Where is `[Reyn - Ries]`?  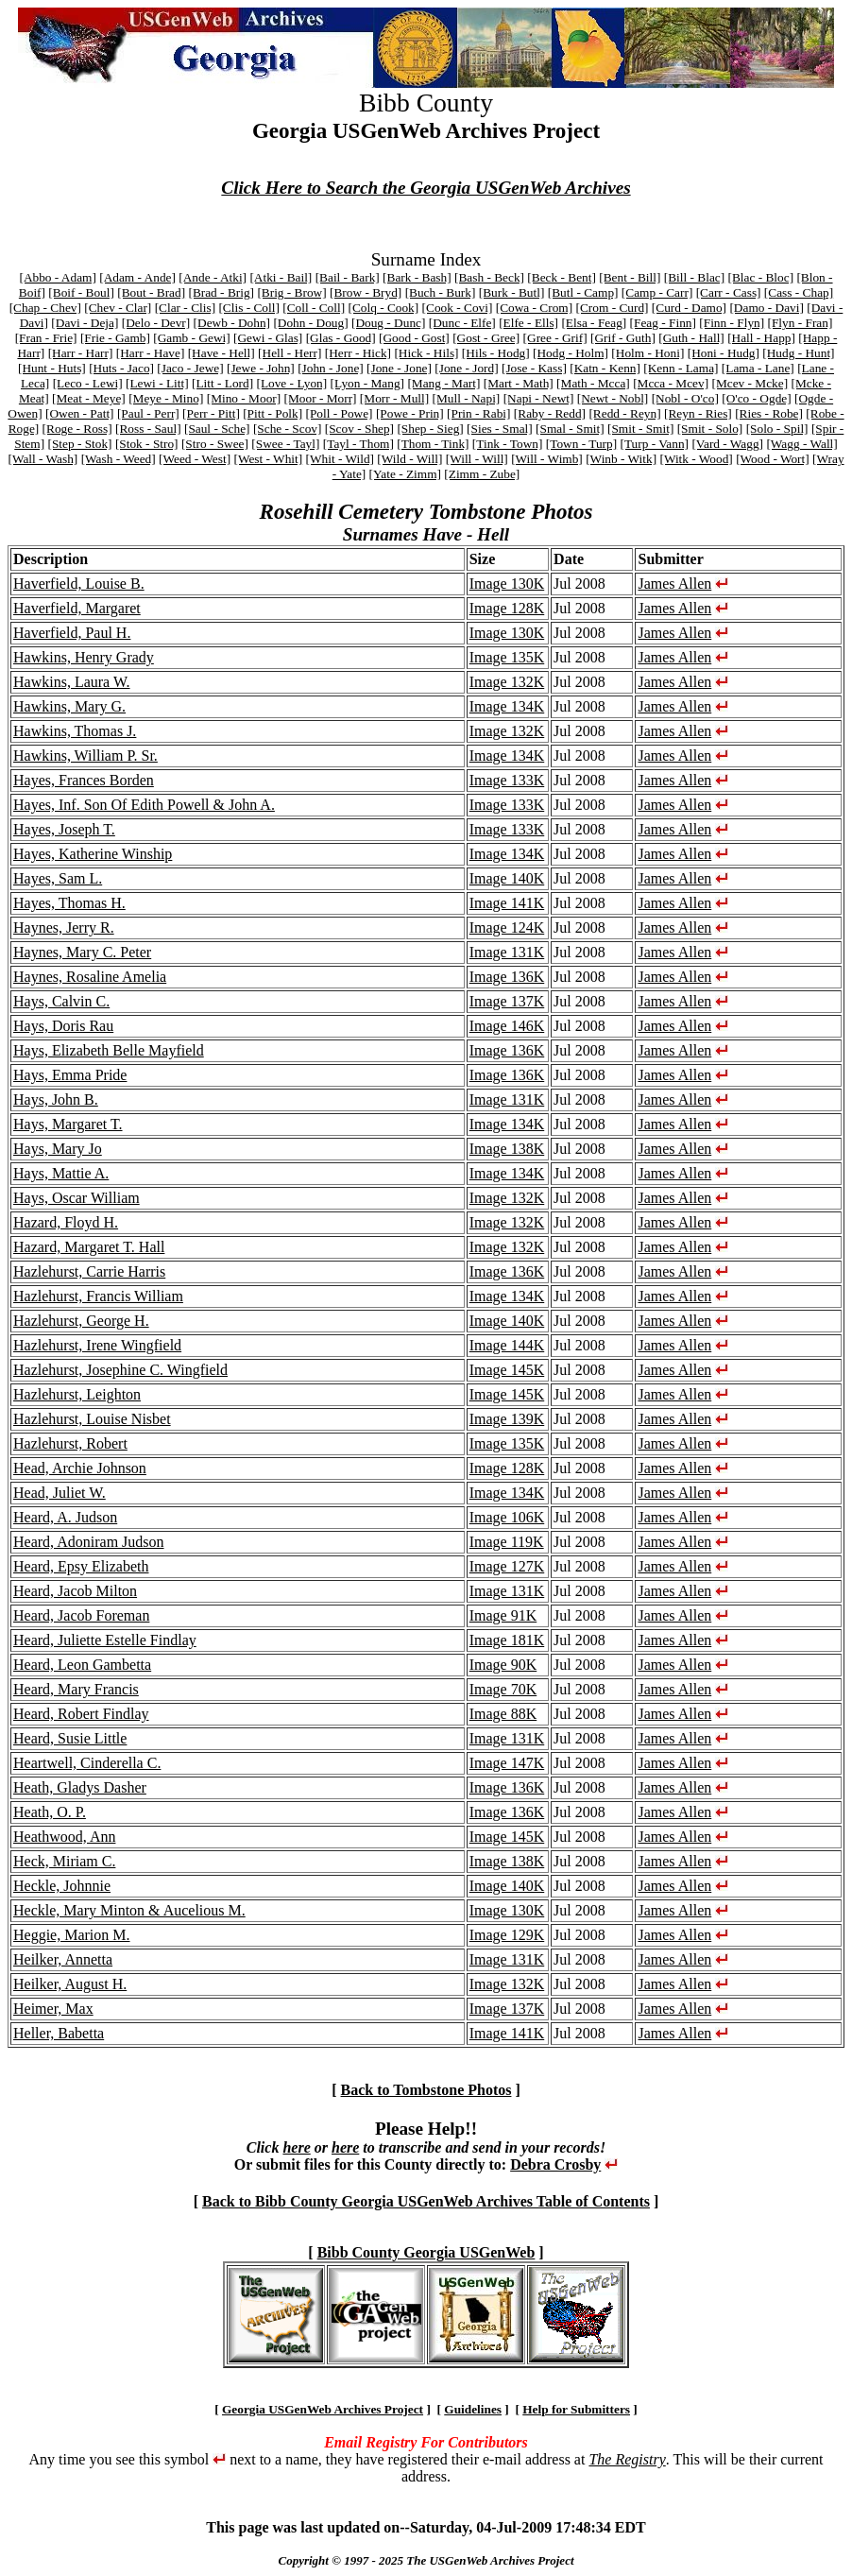
[Reyn - Ries] is located at coordinates (698, 413).